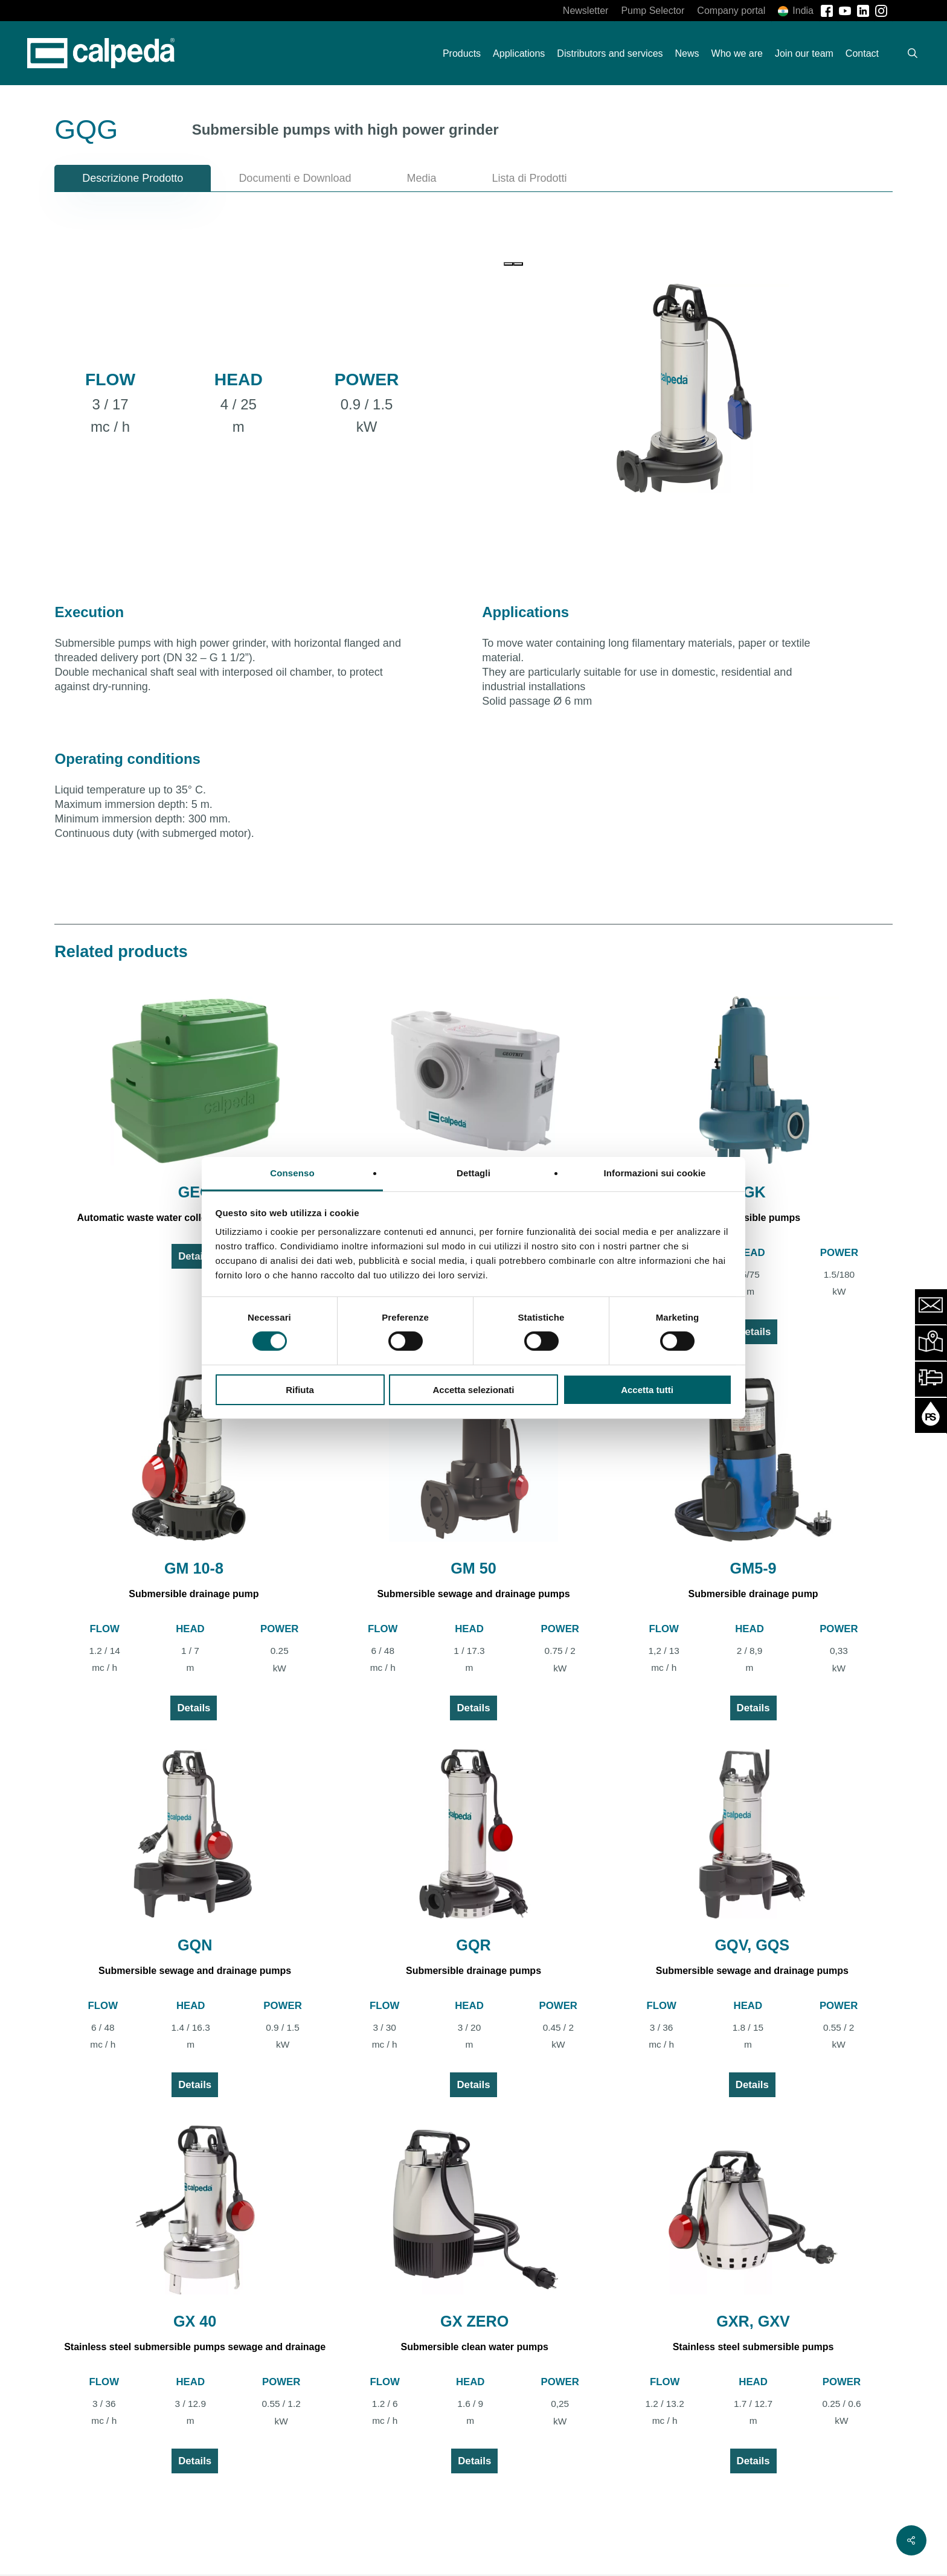  I want to click on Consenso [tab], so click(292, 1173).